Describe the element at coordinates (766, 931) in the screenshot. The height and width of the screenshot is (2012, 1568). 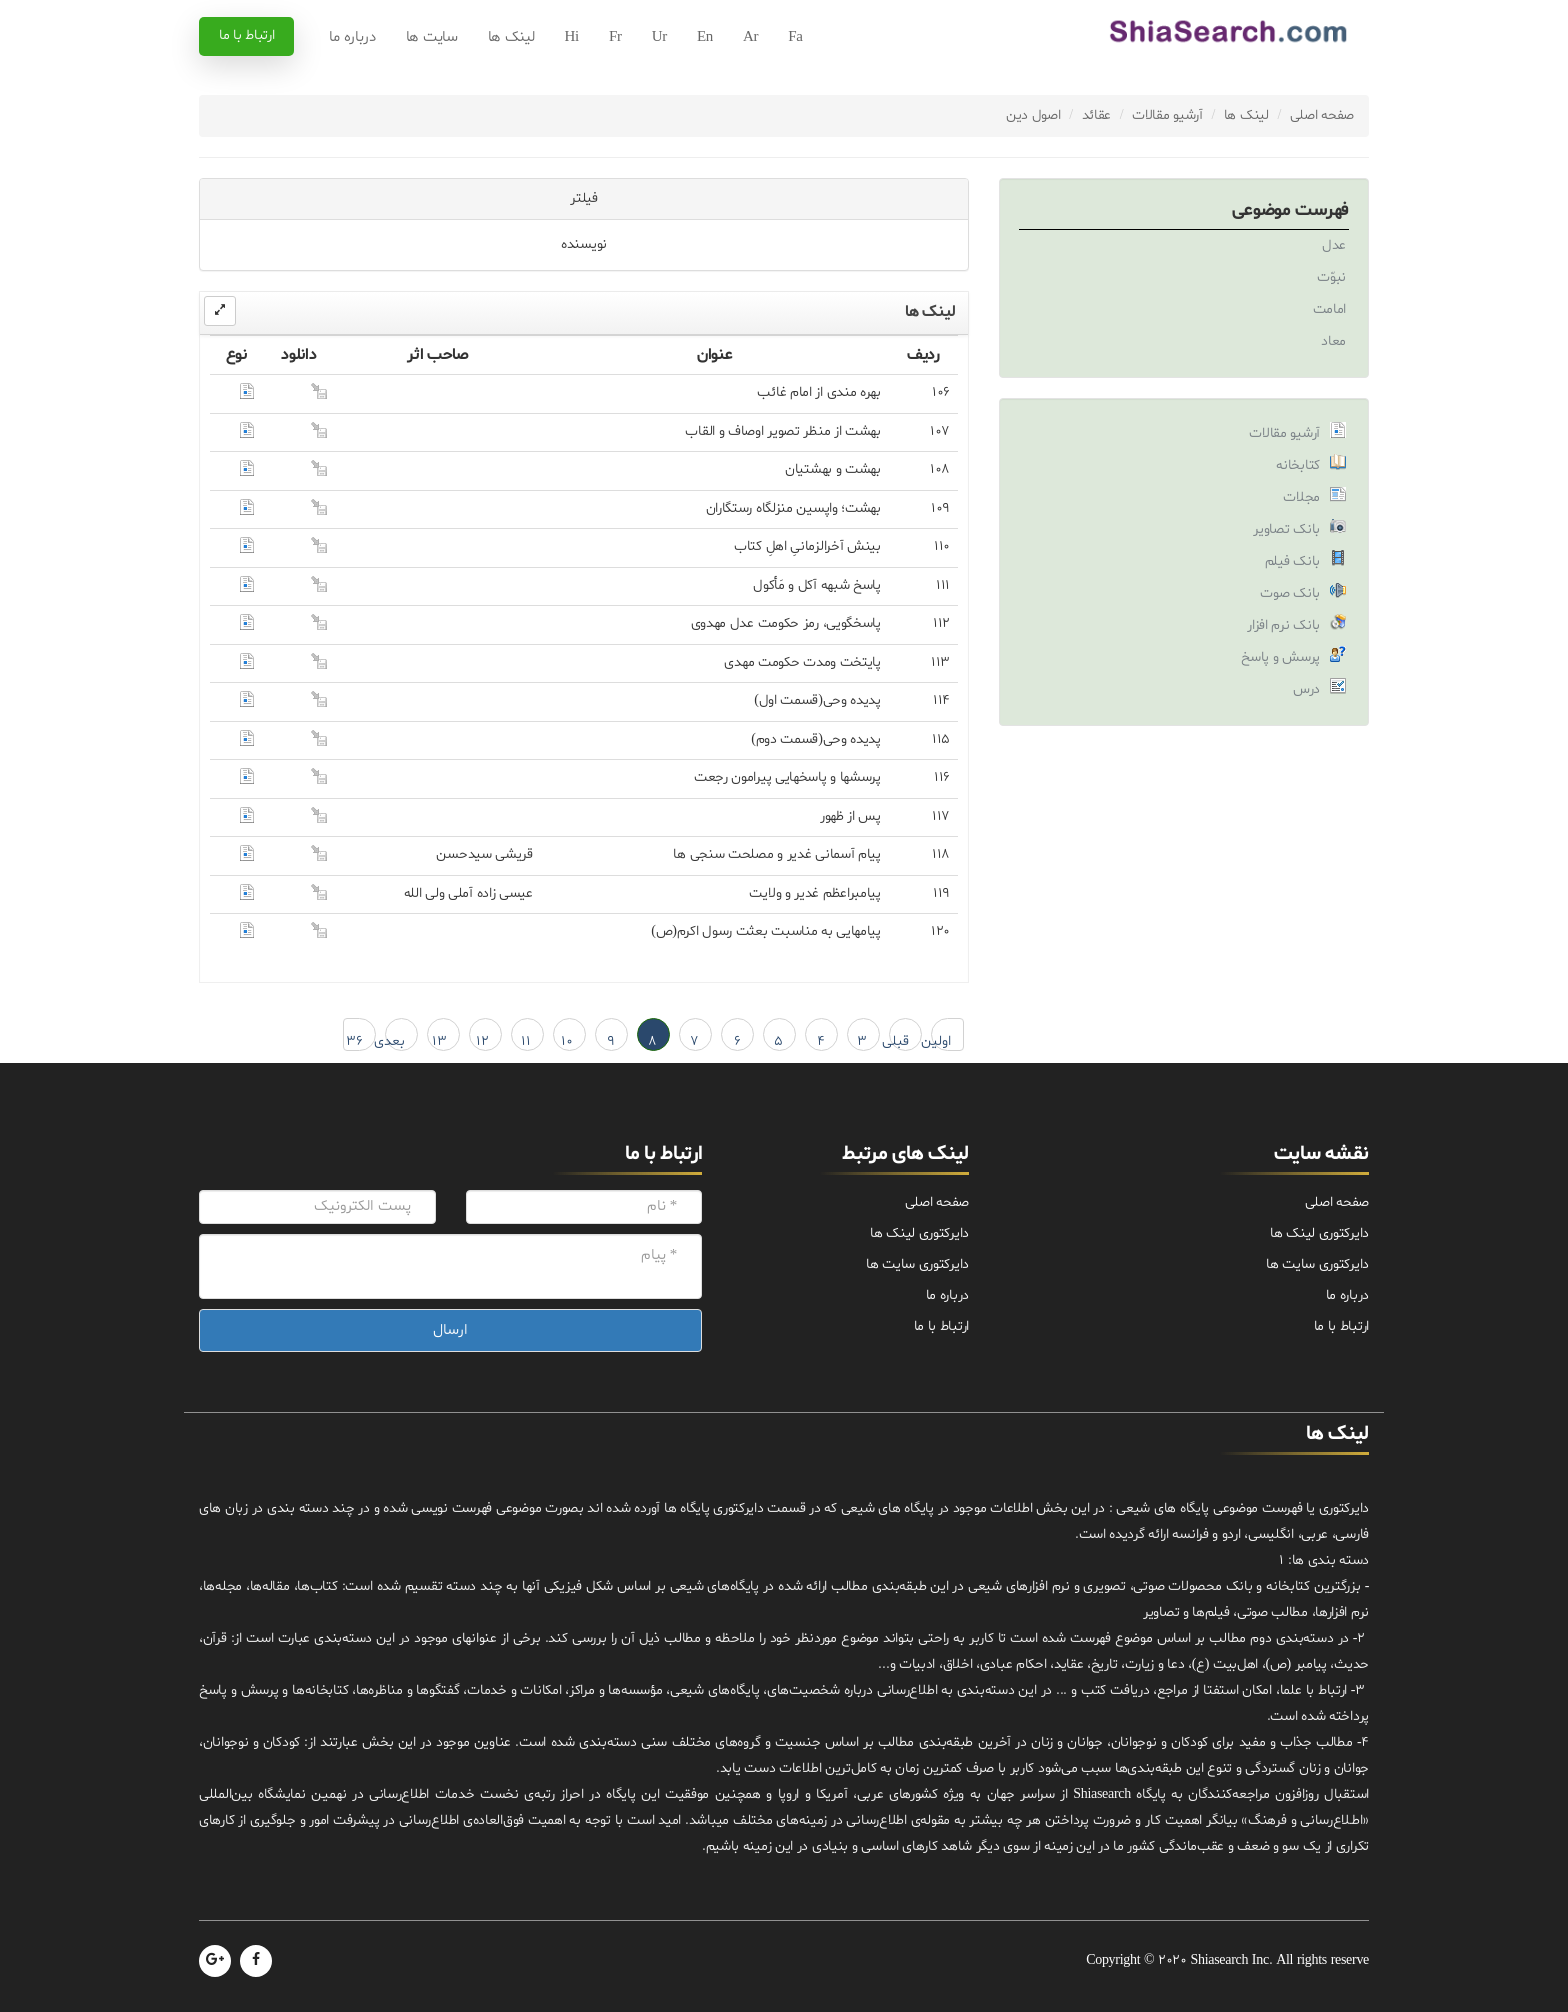
I see `پیامهایی به مناسبت بعثت رسول اکرم(ص)` at that location.